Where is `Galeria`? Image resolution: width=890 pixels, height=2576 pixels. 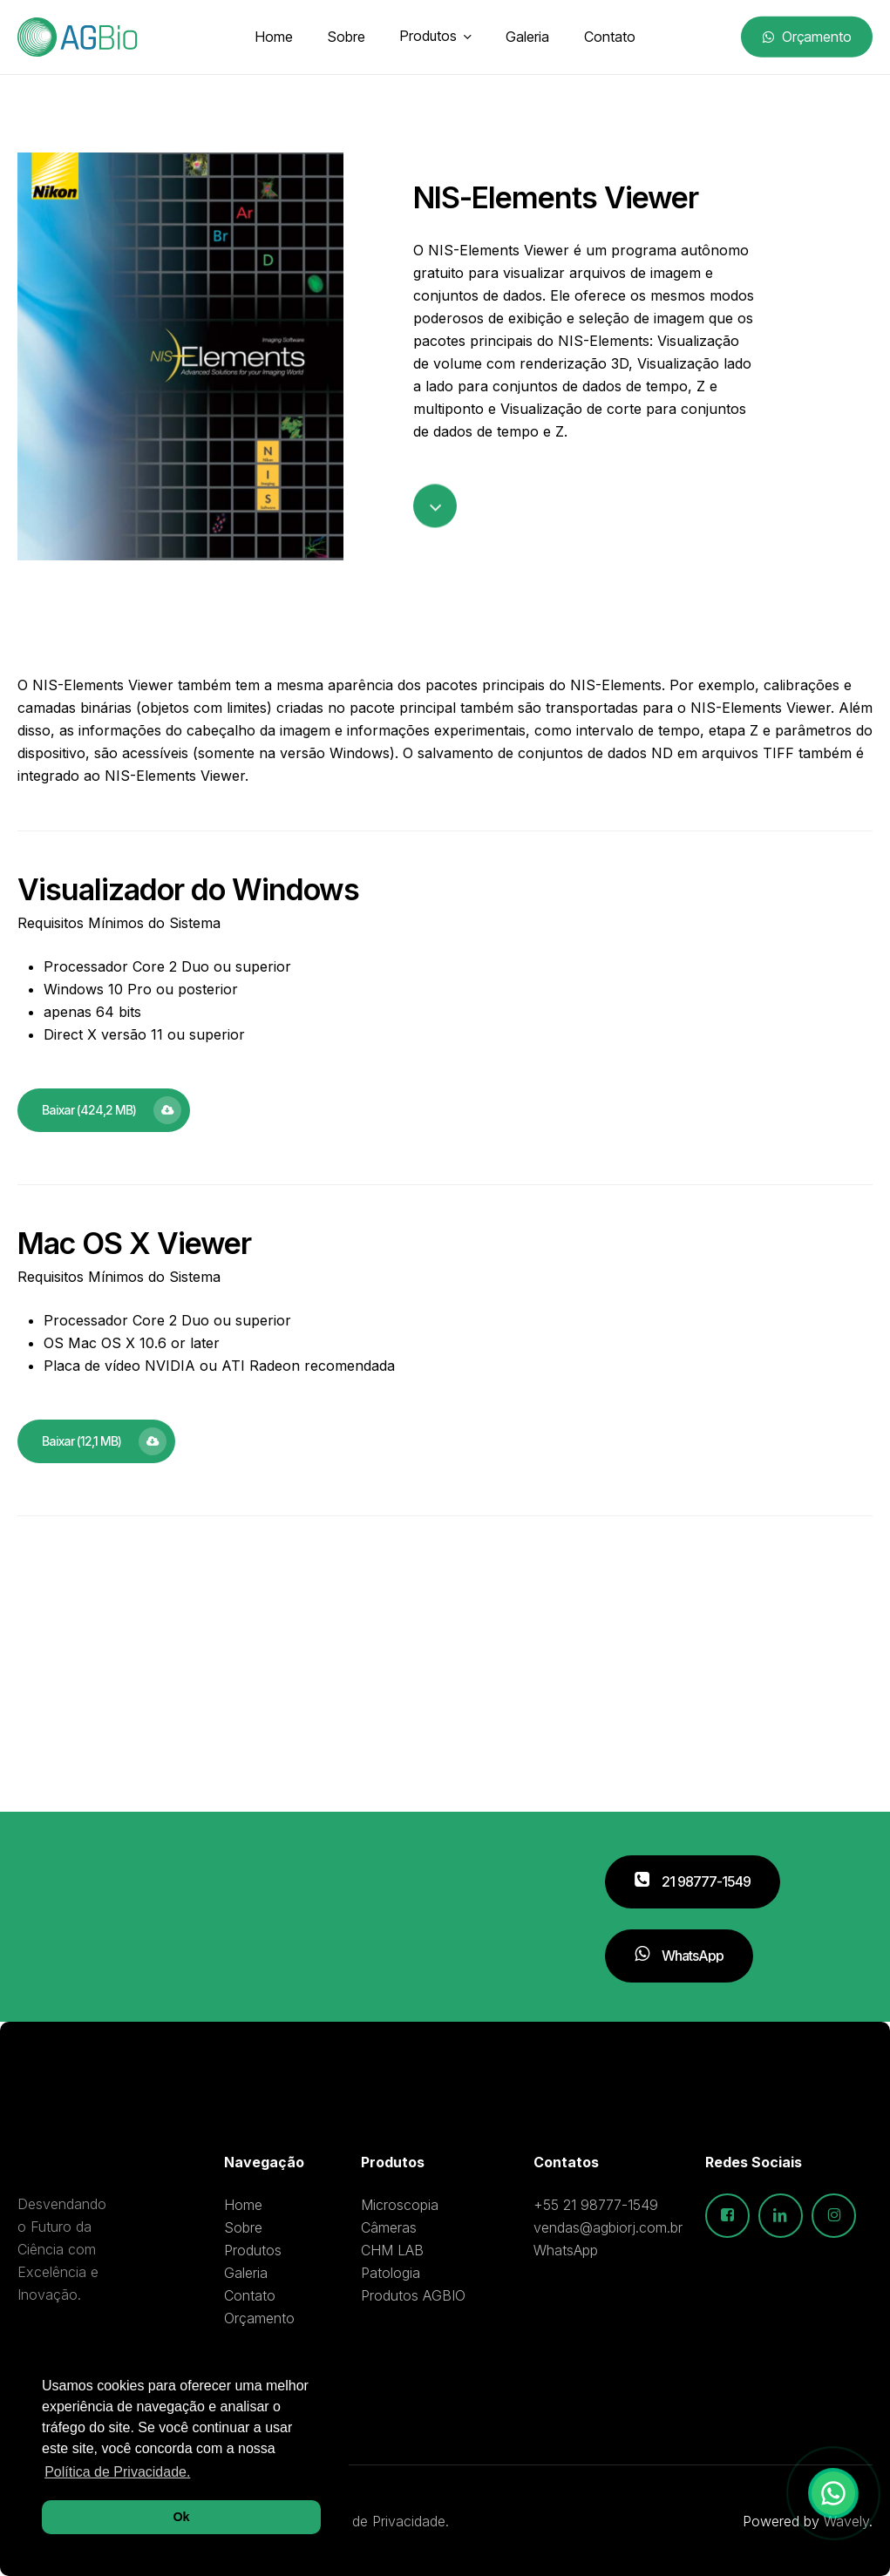
Galeria is located at coordinates (246, 2272).